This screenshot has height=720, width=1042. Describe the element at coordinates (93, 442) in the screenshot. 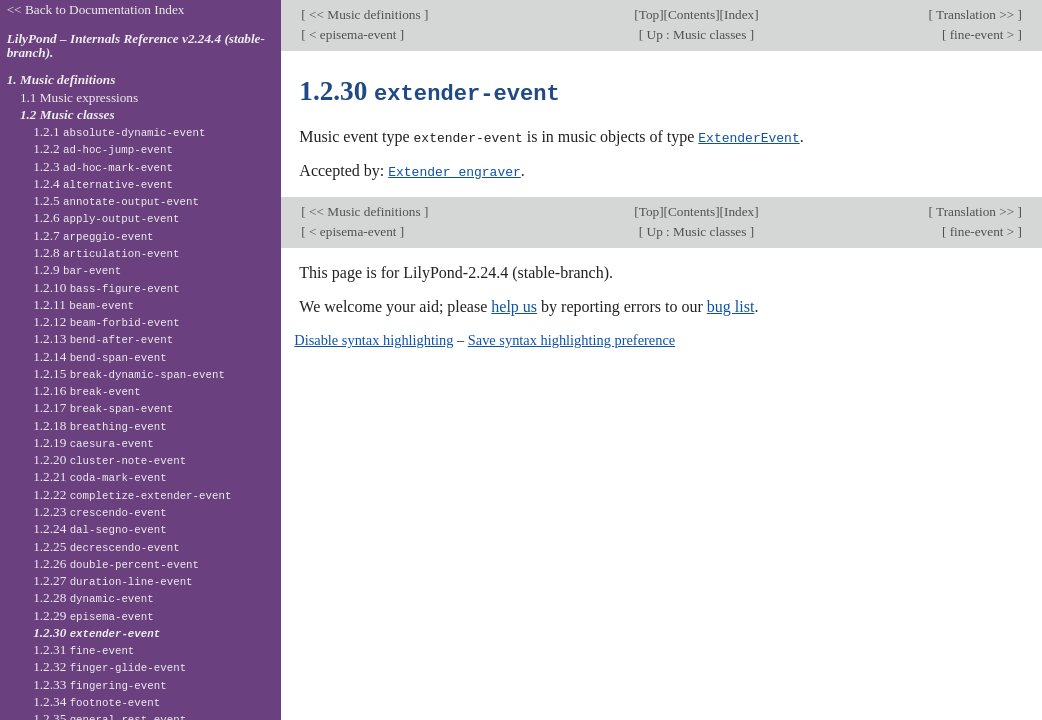

I see `1.2.19` at that location.